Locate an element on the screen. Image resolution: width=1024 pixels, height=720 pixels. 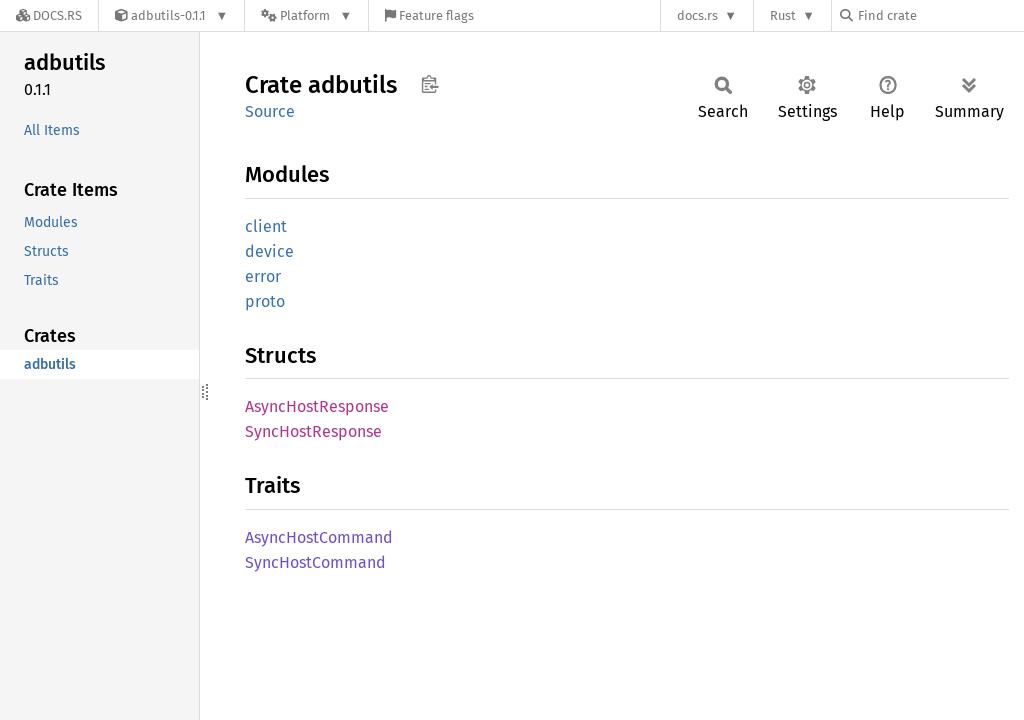
SyncHostResponse is located at coordinates (313, 431).